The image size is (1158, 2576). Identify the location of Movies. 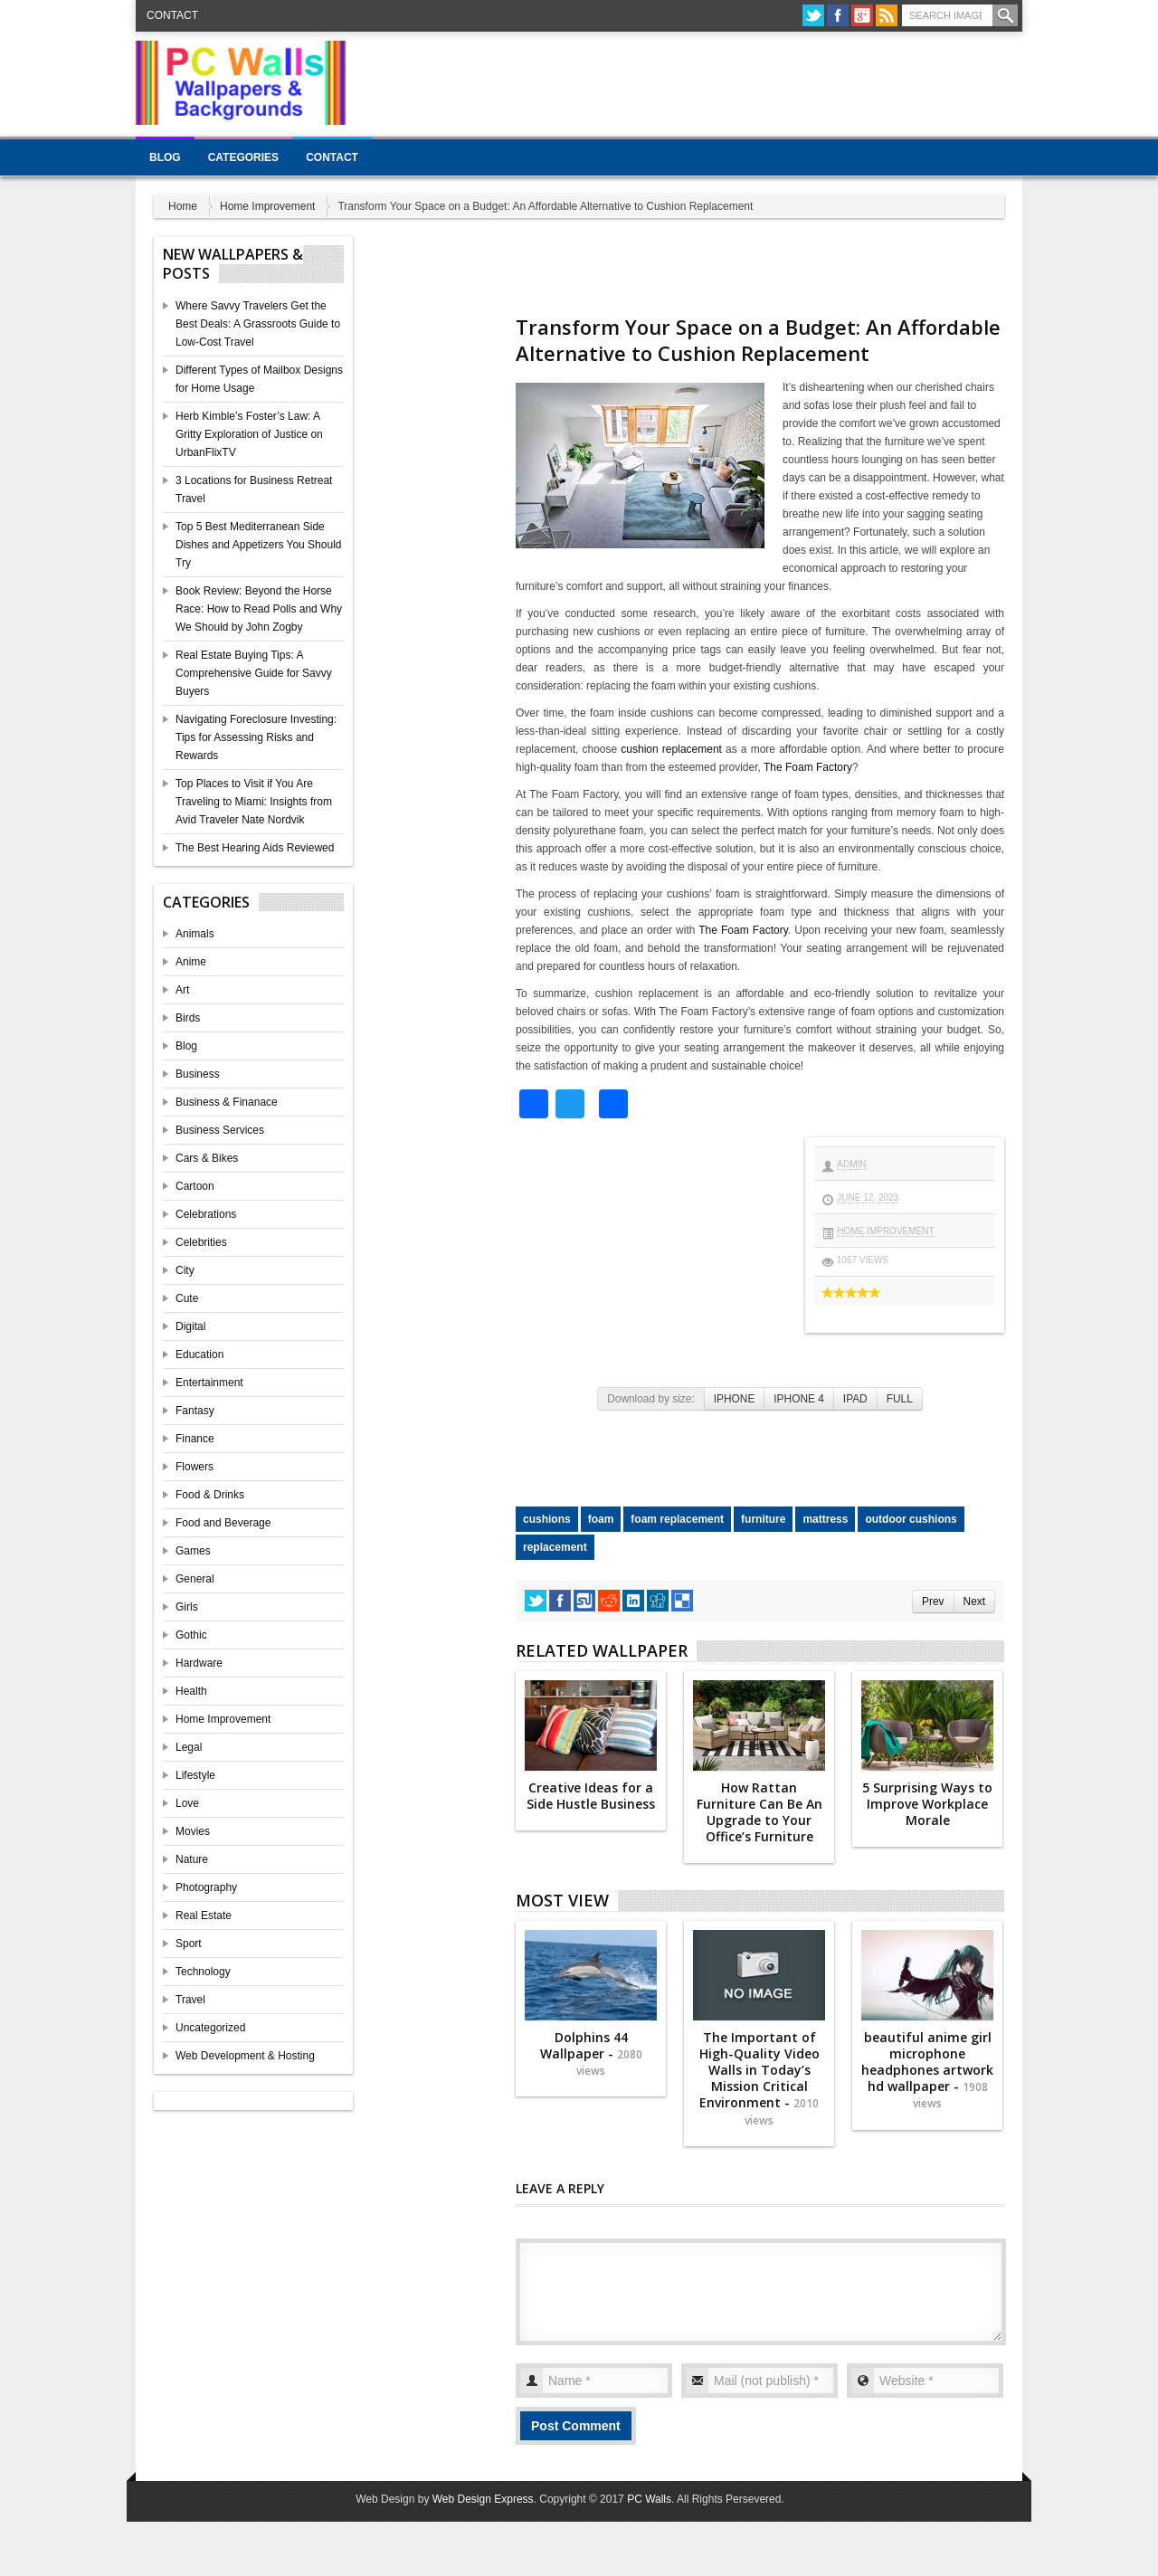
(193, 1831).